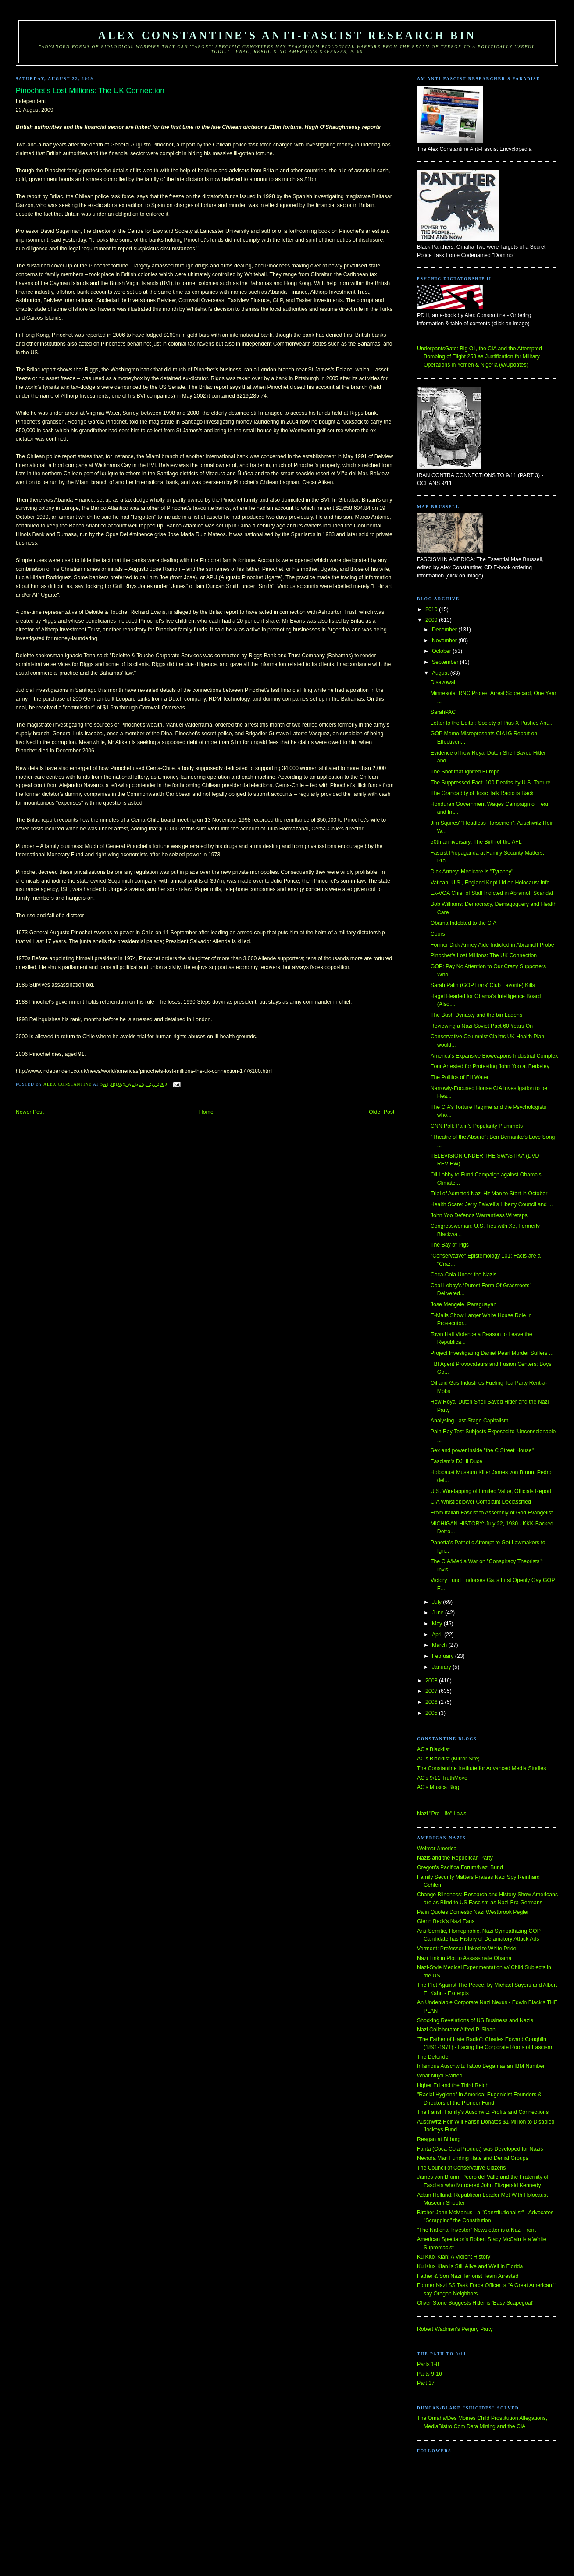 The width and height of the screenshot is (574, 2576). I want to click on 2009, so click(432, 620).